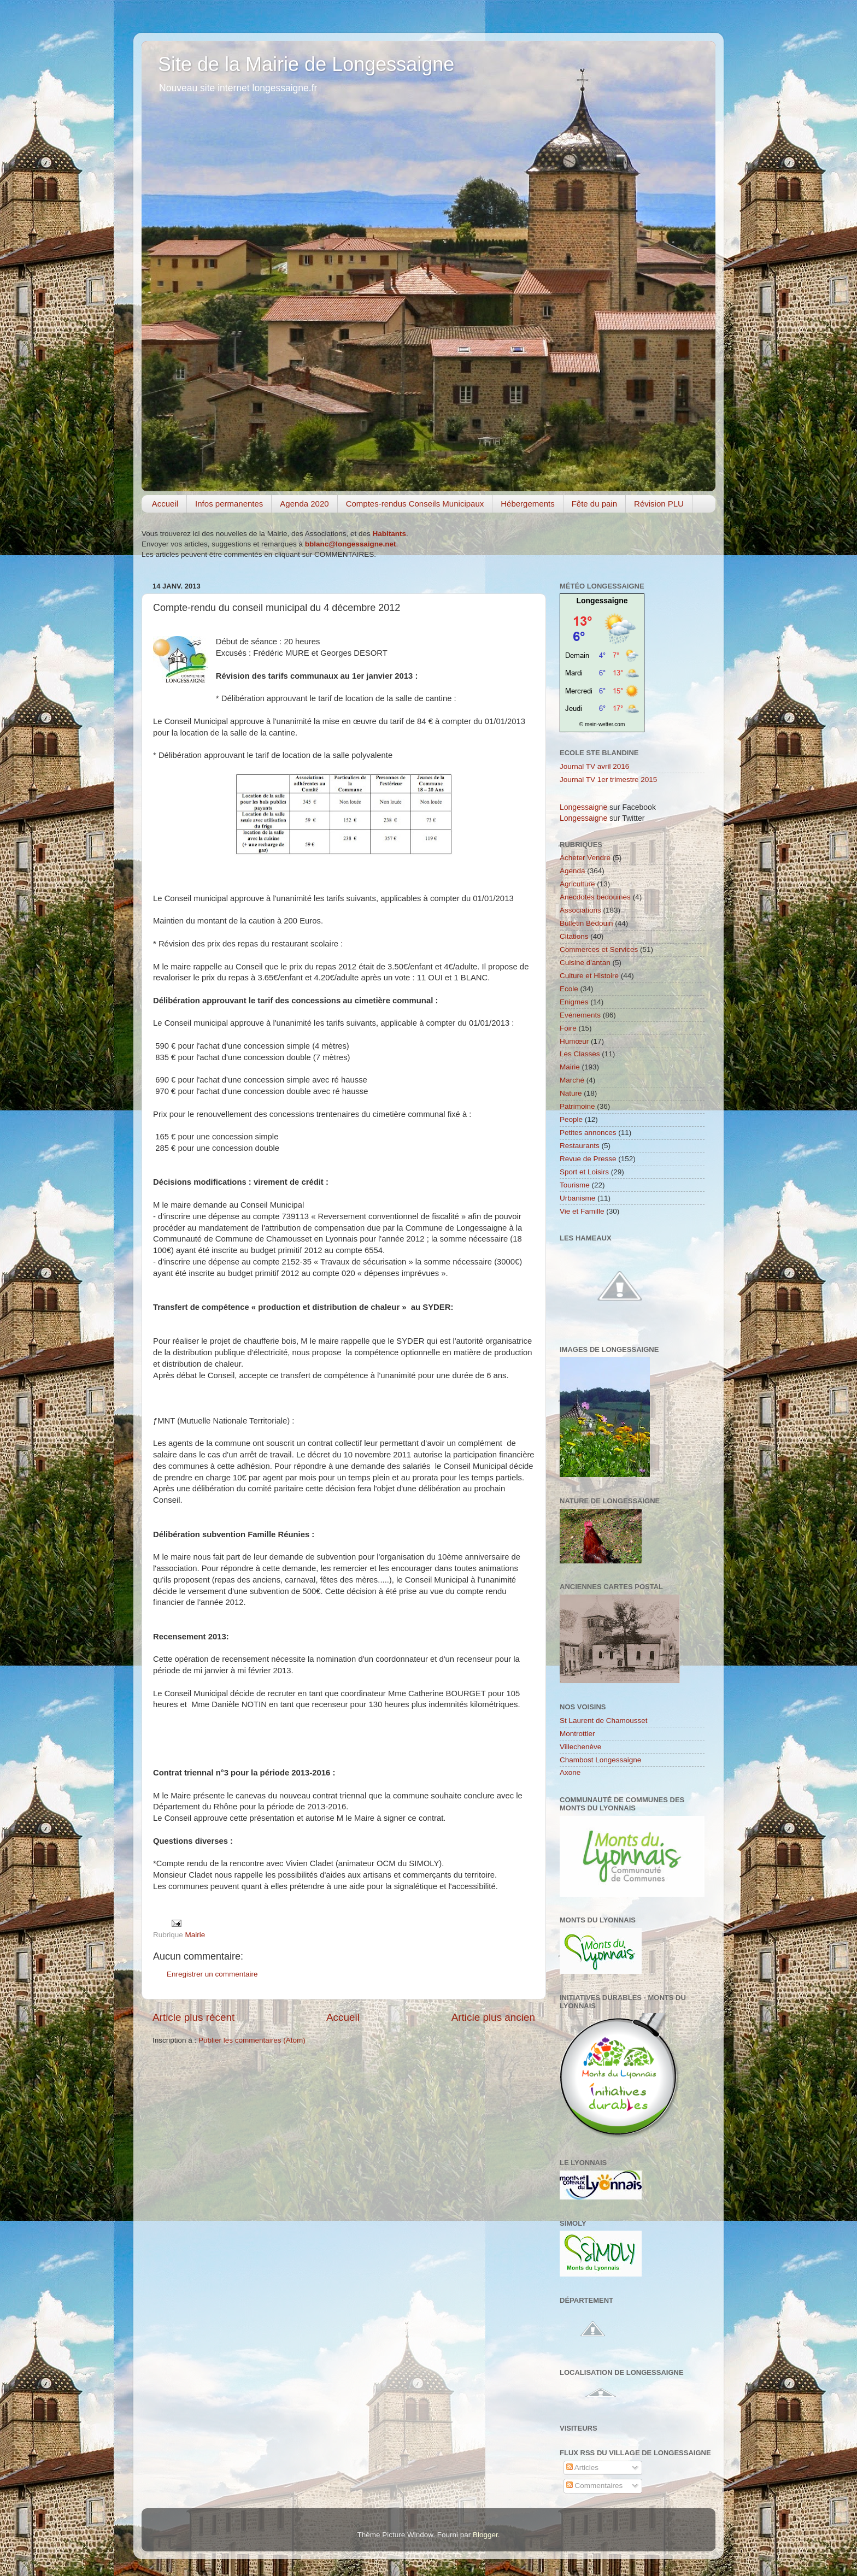 The width and height of the screenshot is (857, 2576). I want to click on Foire, so click(568, 1028).